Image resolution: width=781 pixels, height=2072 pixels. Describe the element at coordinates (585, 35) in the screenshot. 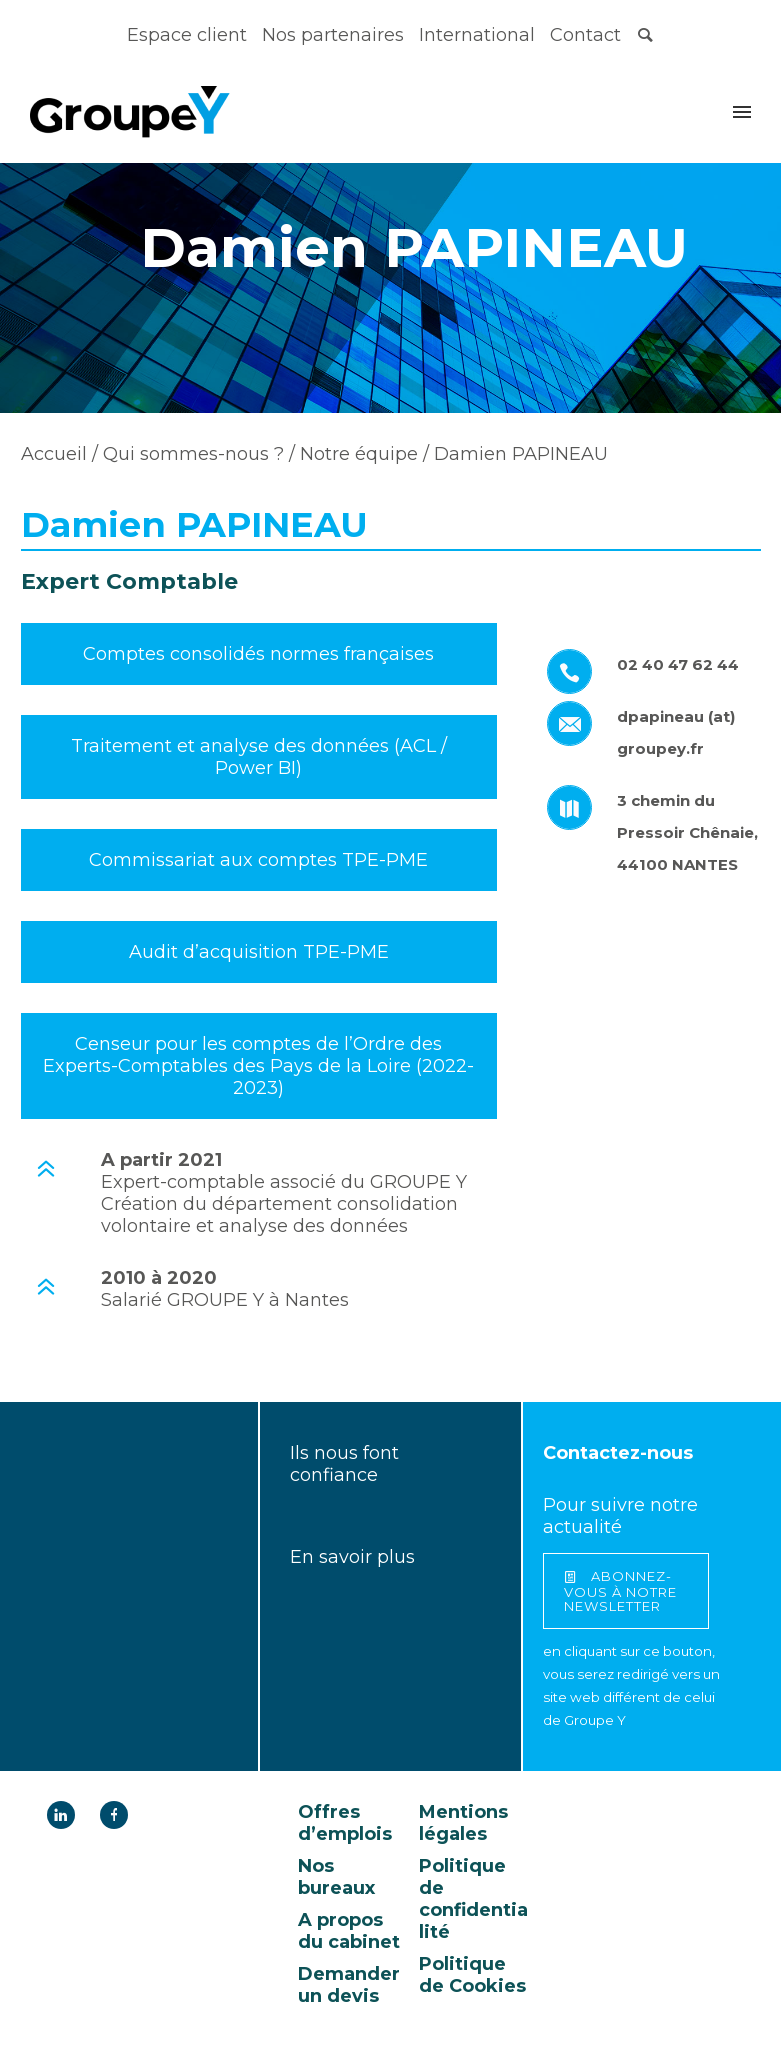

I see `Contact` at that location.